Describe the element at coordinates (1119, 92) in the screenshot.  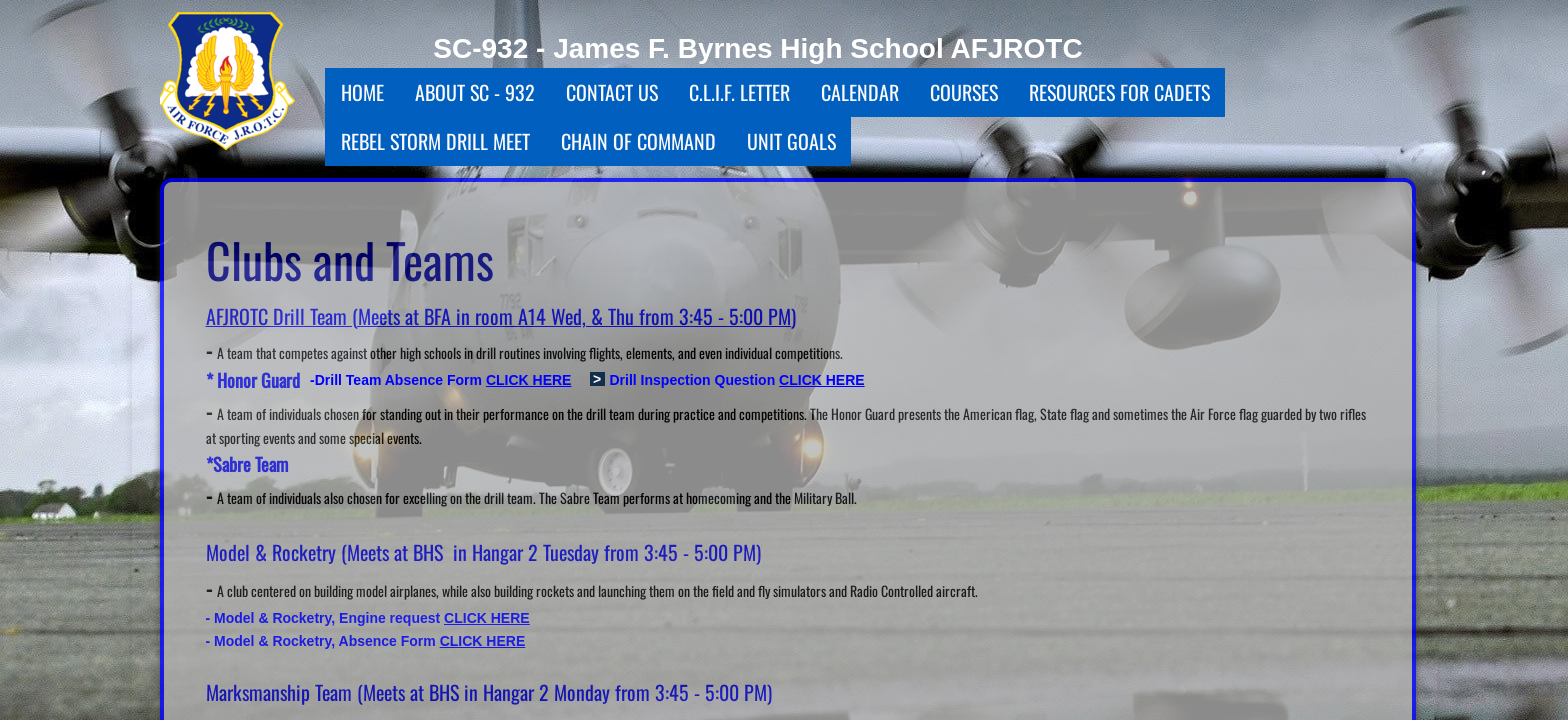
I see `Resources for Cadets` at that location.